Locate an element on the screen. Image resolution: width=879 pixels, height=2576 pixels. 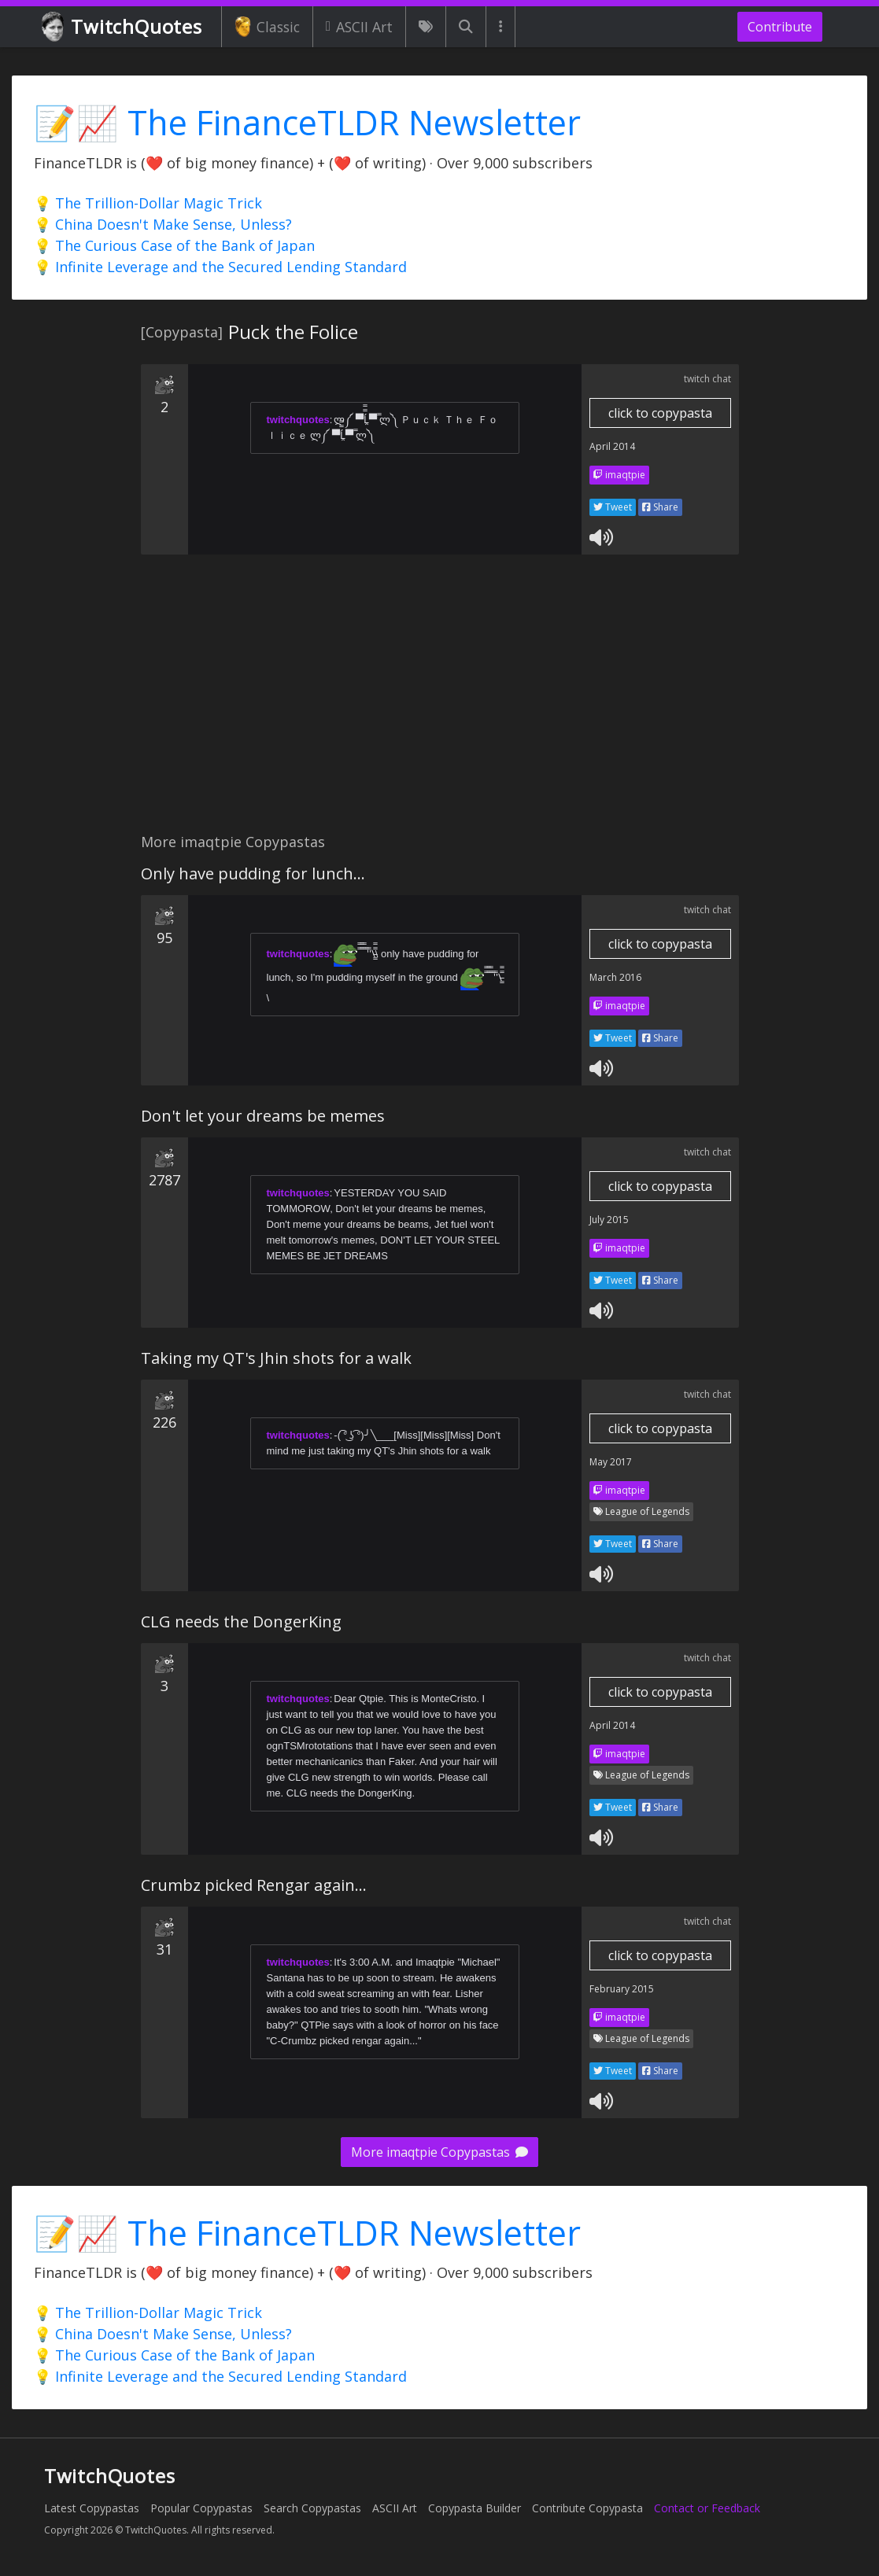
Latest Copypastas is located at coordinates (91, 2507).